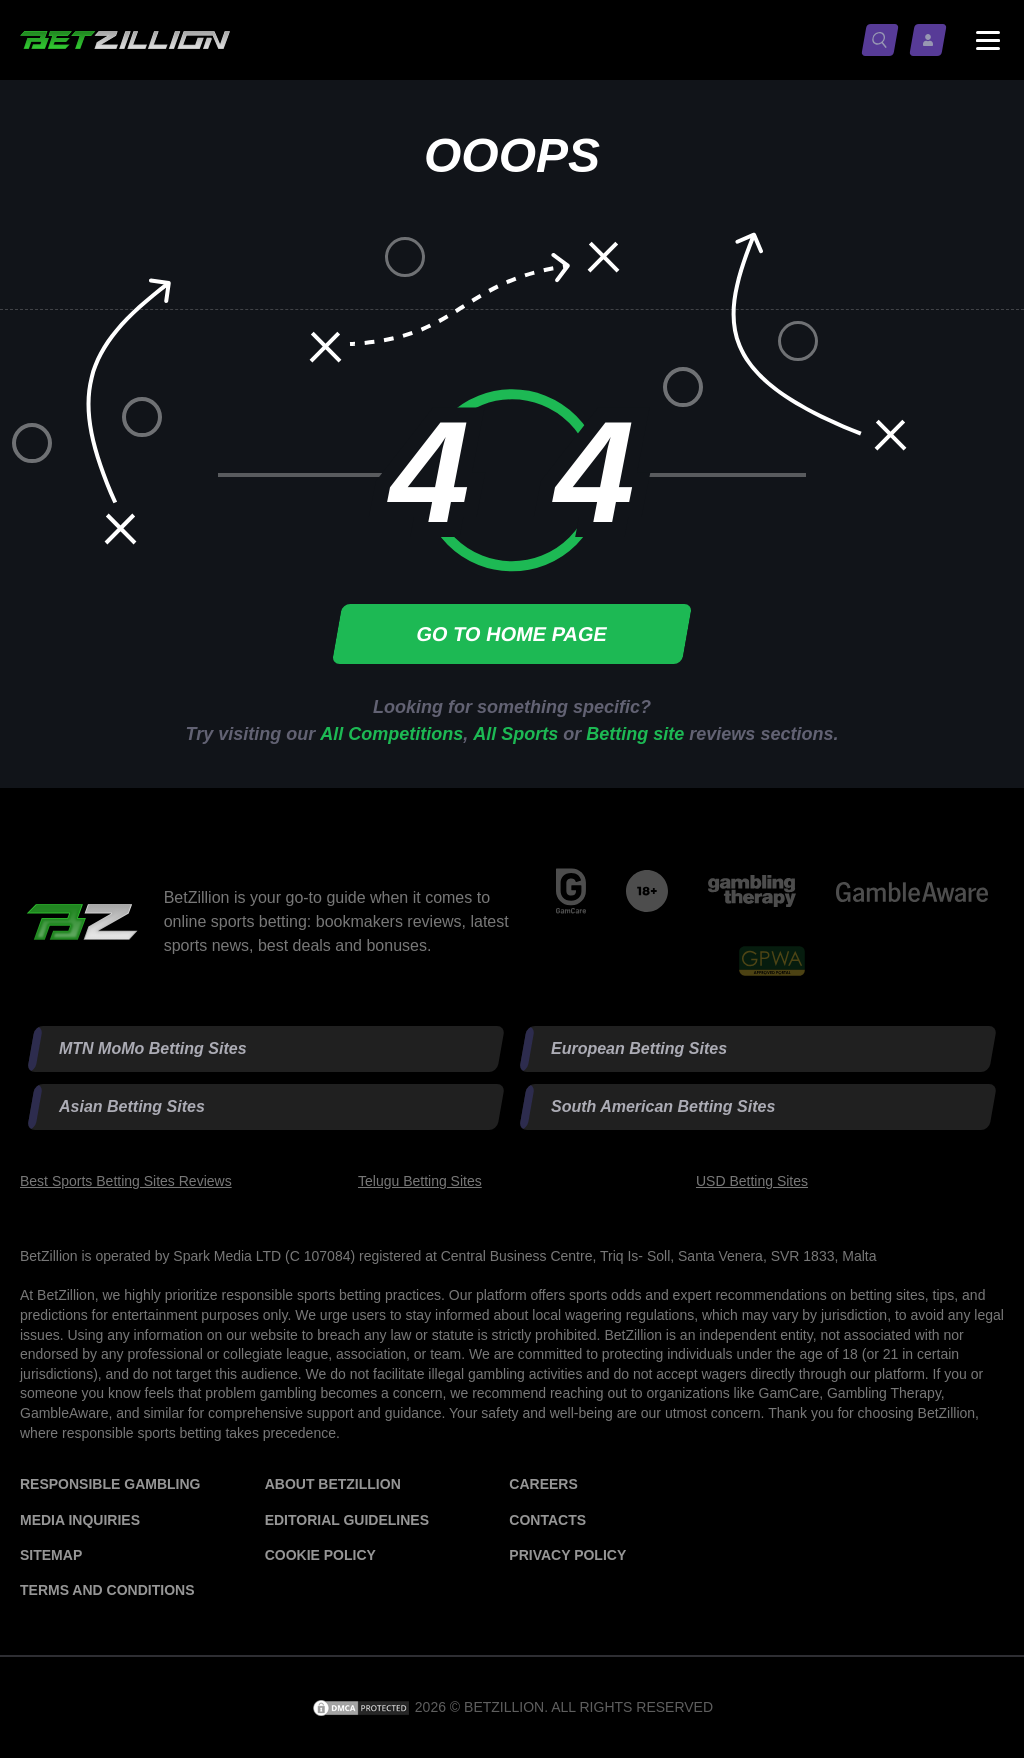  I want to click on Sitemap, so click(51, 1555).